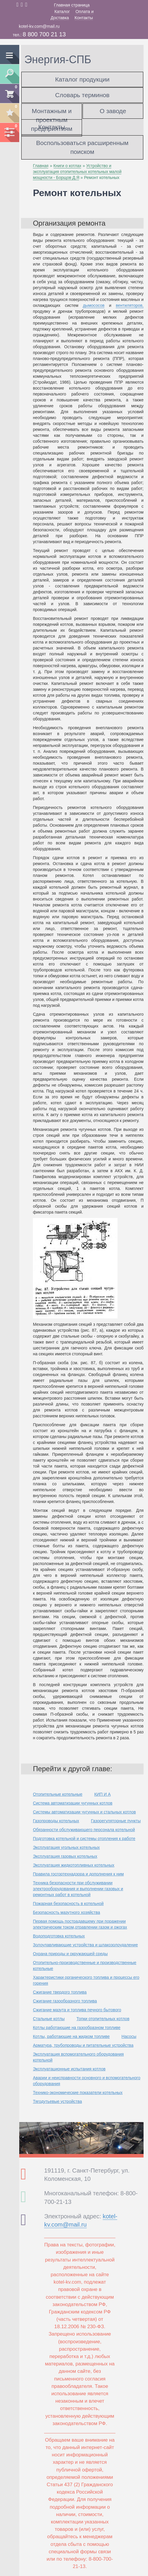 The height and width of the screenshot is (2576, 148). What do you see at coordinates (39, 26) in the screenshot?
I see `kotel-kv.com@mail.ru` at bounding box center [39, 26].